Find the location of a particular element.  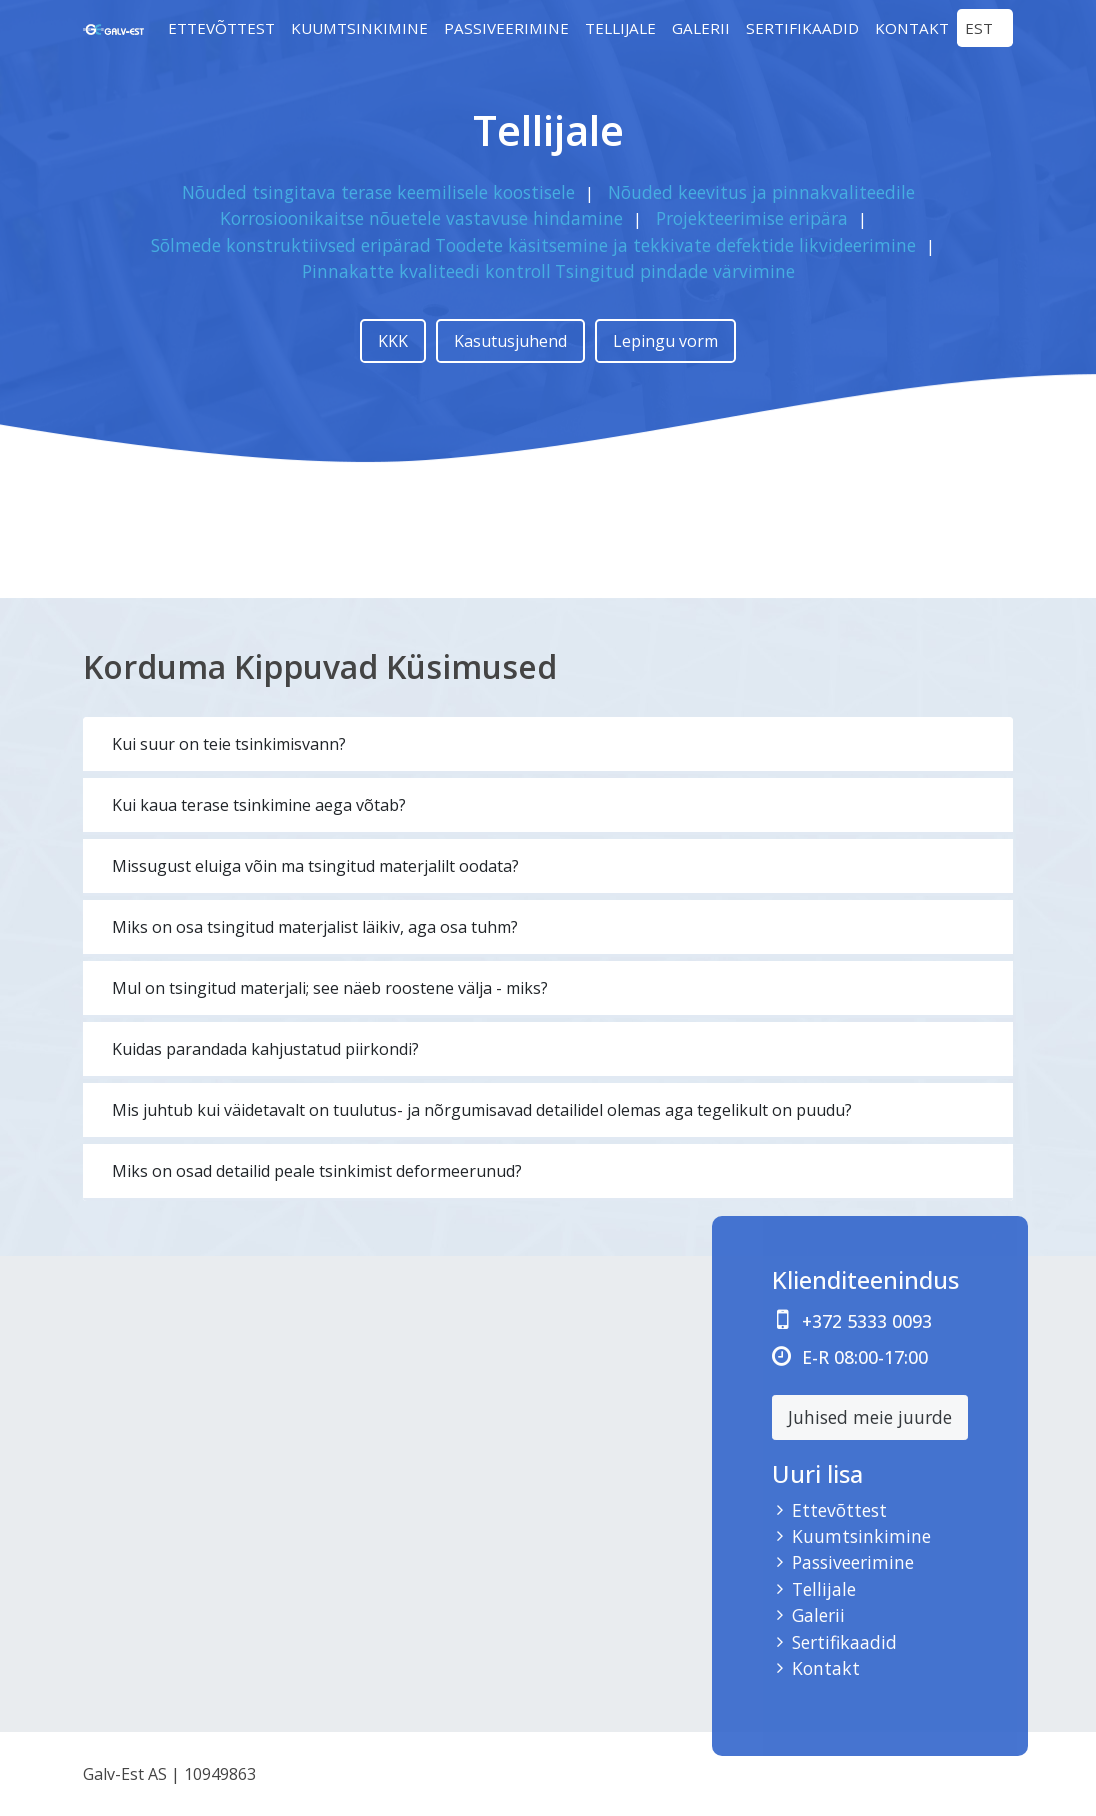

Tellijale is located at coordinates (620, 28).